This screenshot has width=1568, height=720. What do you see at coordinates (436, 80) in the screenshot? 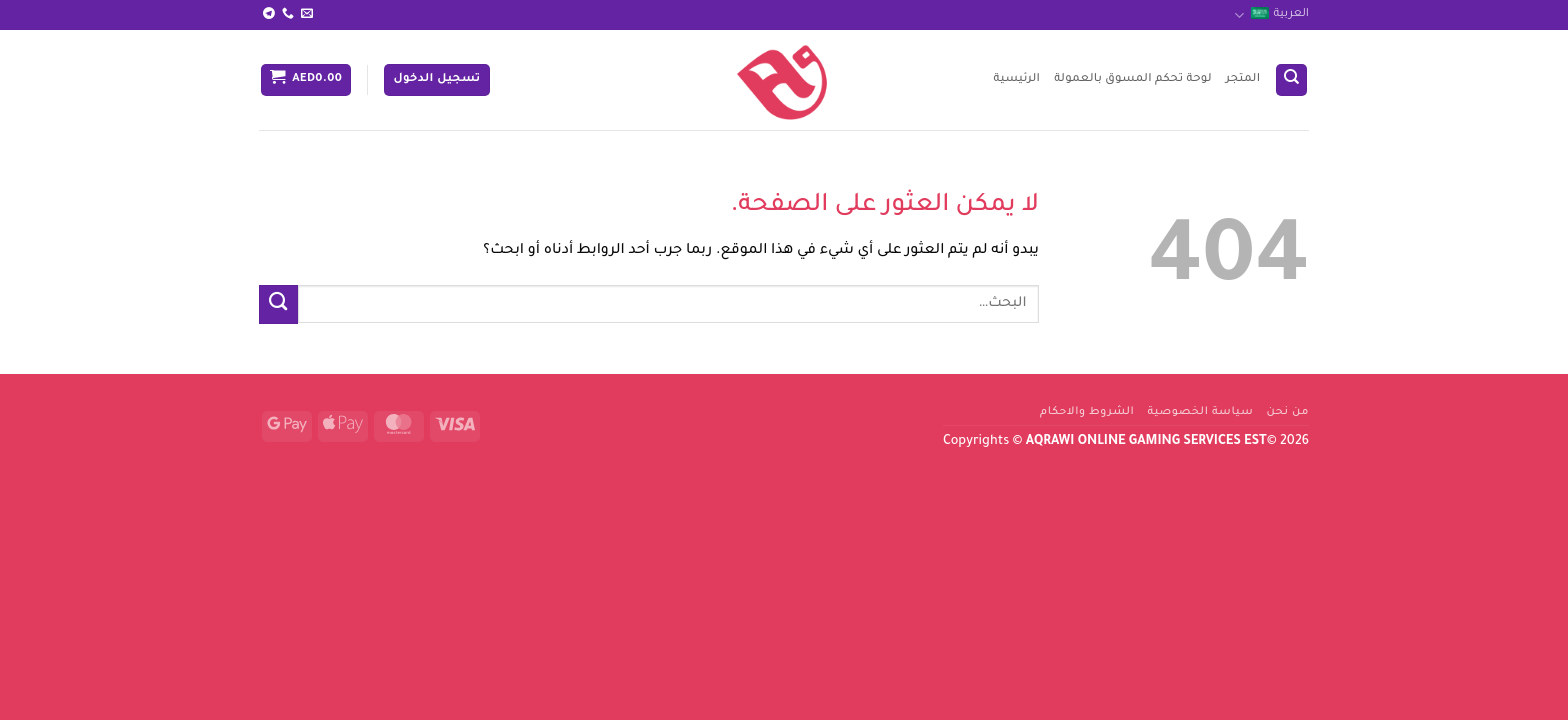
I see `[button]` at bounding box center [436, 80].